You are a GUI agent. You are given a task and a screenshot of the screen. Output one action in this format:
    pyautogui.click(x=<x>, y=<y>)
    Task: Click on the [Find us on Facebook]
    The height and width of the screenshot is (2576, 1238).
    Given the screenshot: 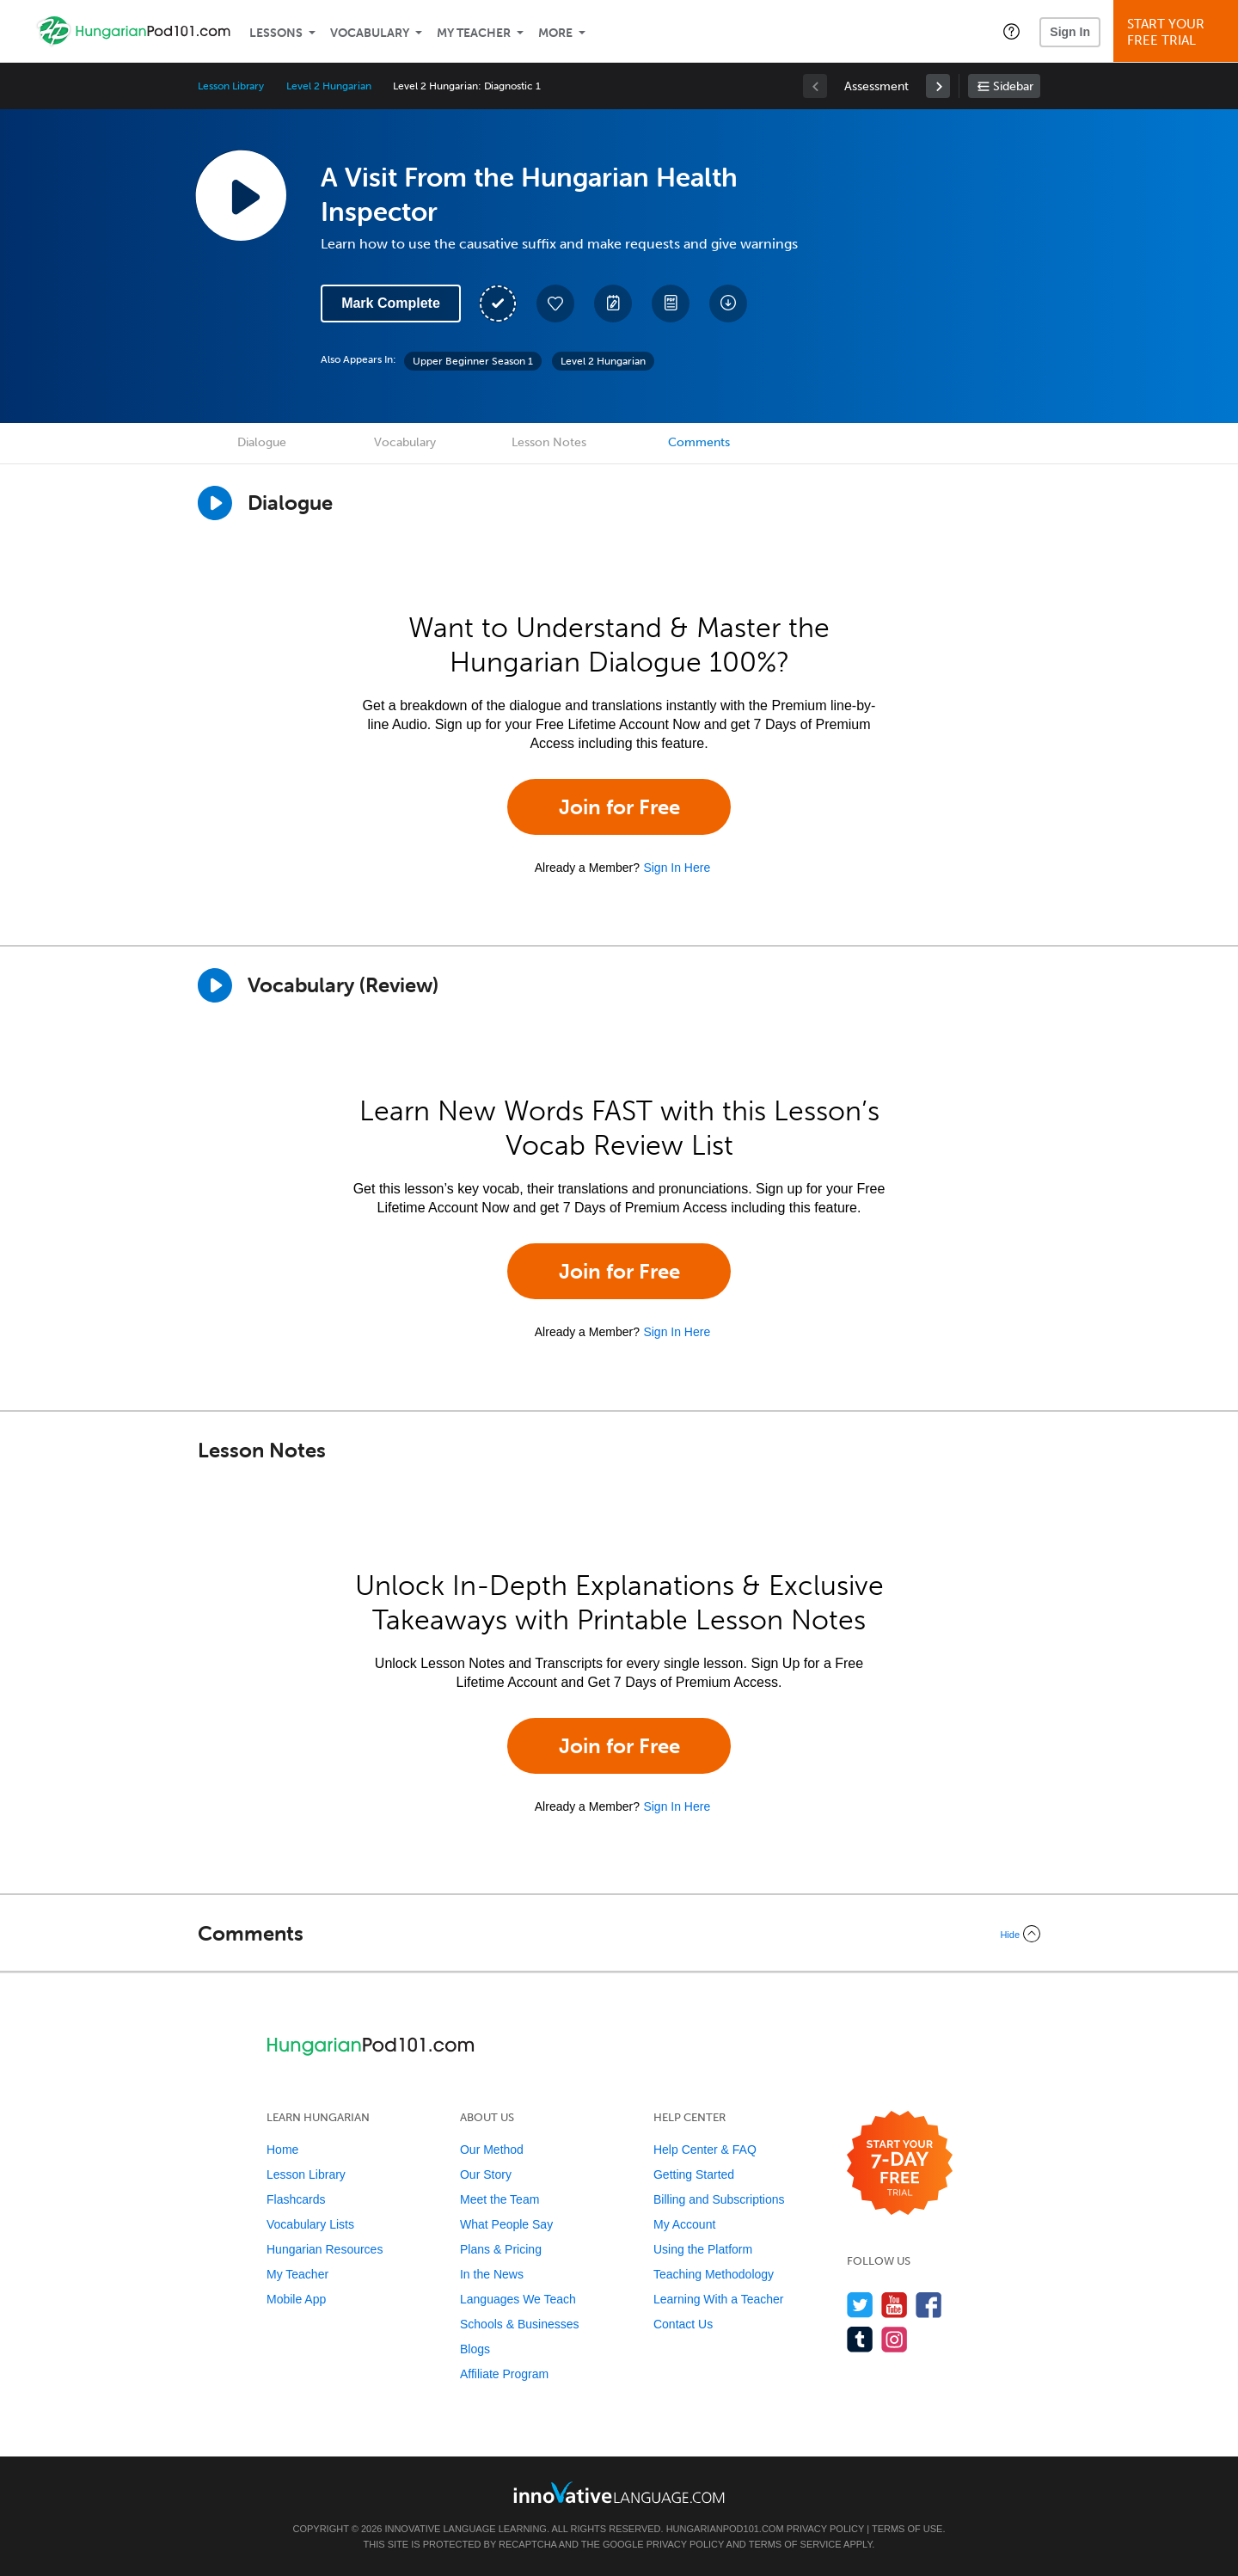 What is the action you would take?
    pyautogui.click(x=929, y=2304)
    